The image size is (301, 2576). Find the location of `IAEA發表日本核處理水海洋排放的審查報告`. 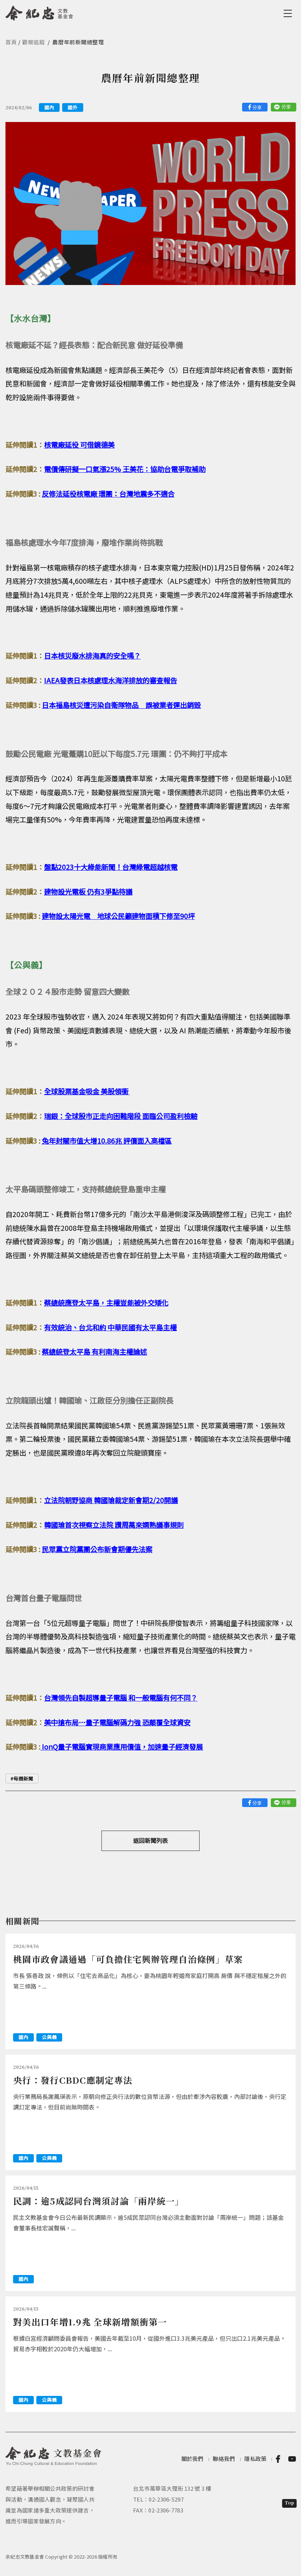

IAEA發表日本核處理水海洋排放的審查報告 is located at coordinates (110, 680).